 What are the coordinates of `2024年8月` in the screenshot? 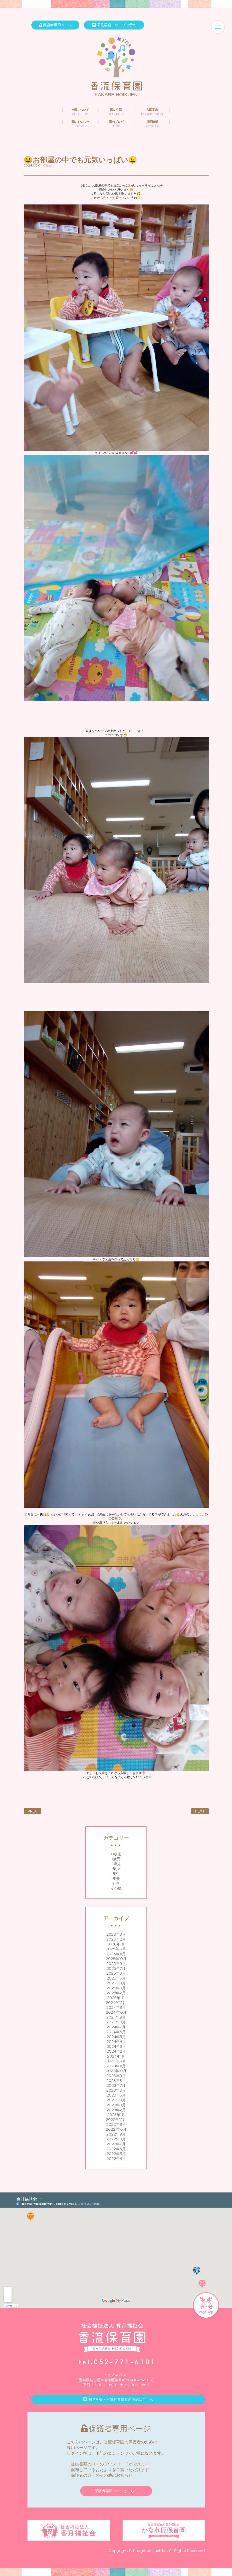 It's located at (116, 2022).